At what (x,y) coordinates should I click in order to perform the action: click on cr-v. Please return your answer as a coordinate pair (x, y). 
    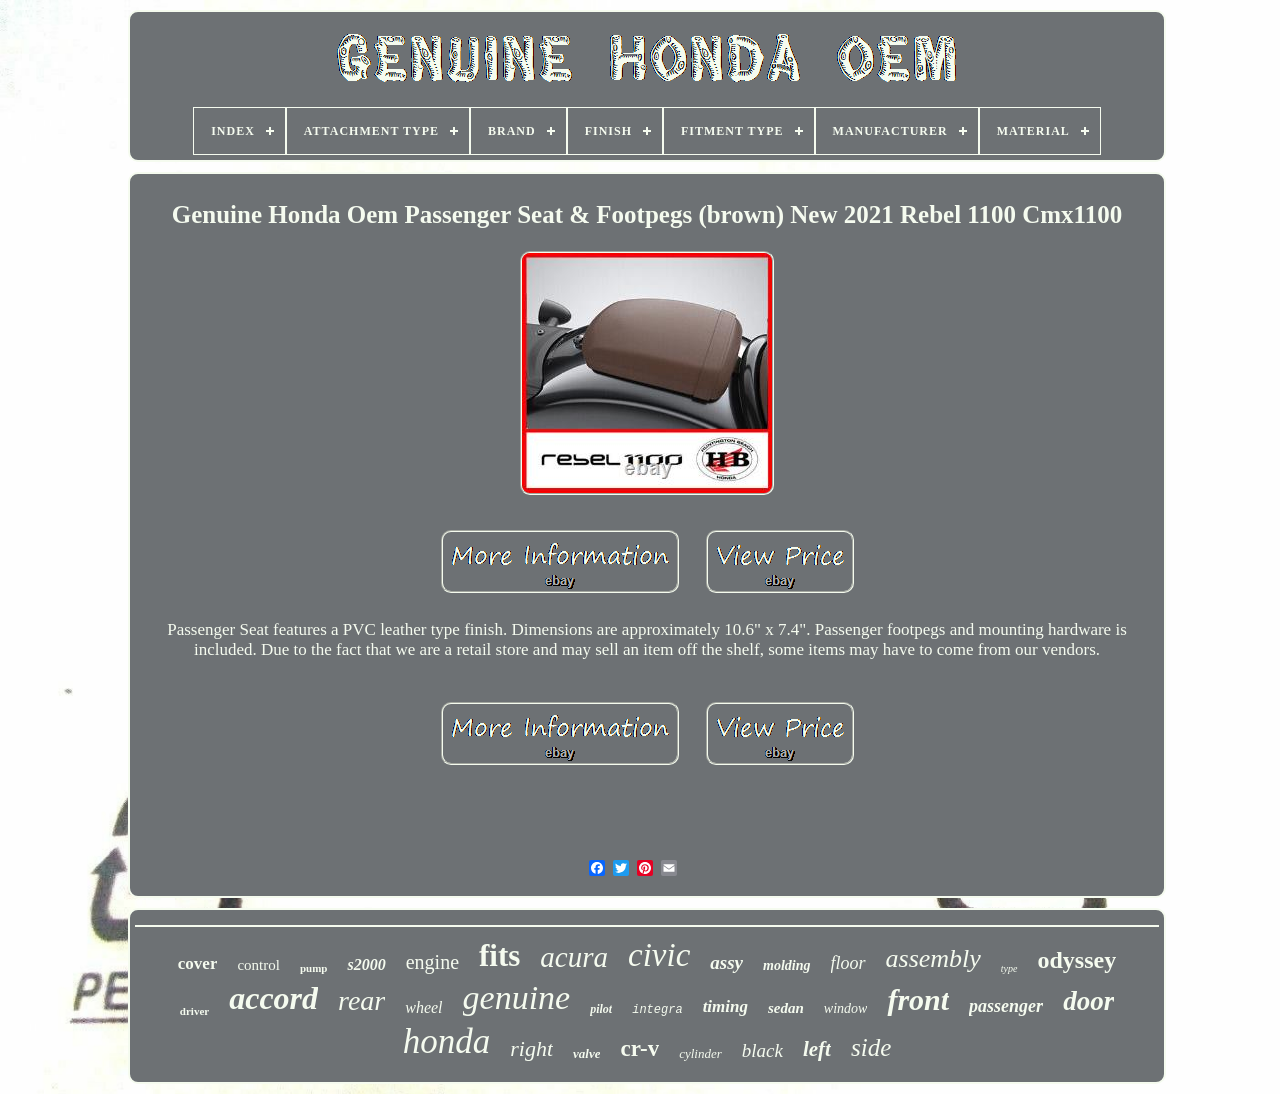
    Looking at the image, I should click on (639, 1048).